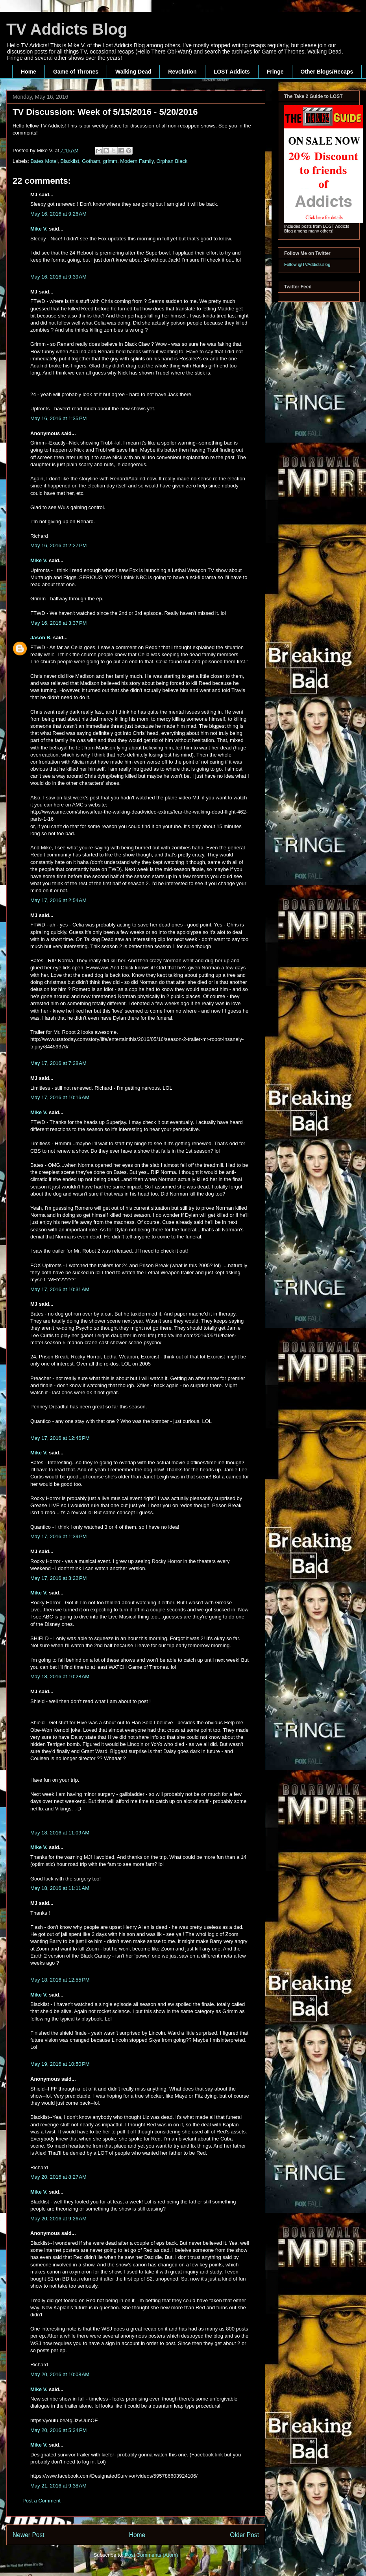 The width and height of the screenshot is (366, 2576). What do you see at coordinates (59, 1676) in the screenshot?
I see `May 18, 2016 at 10:28 AM` at bounding box center [59, 1676].